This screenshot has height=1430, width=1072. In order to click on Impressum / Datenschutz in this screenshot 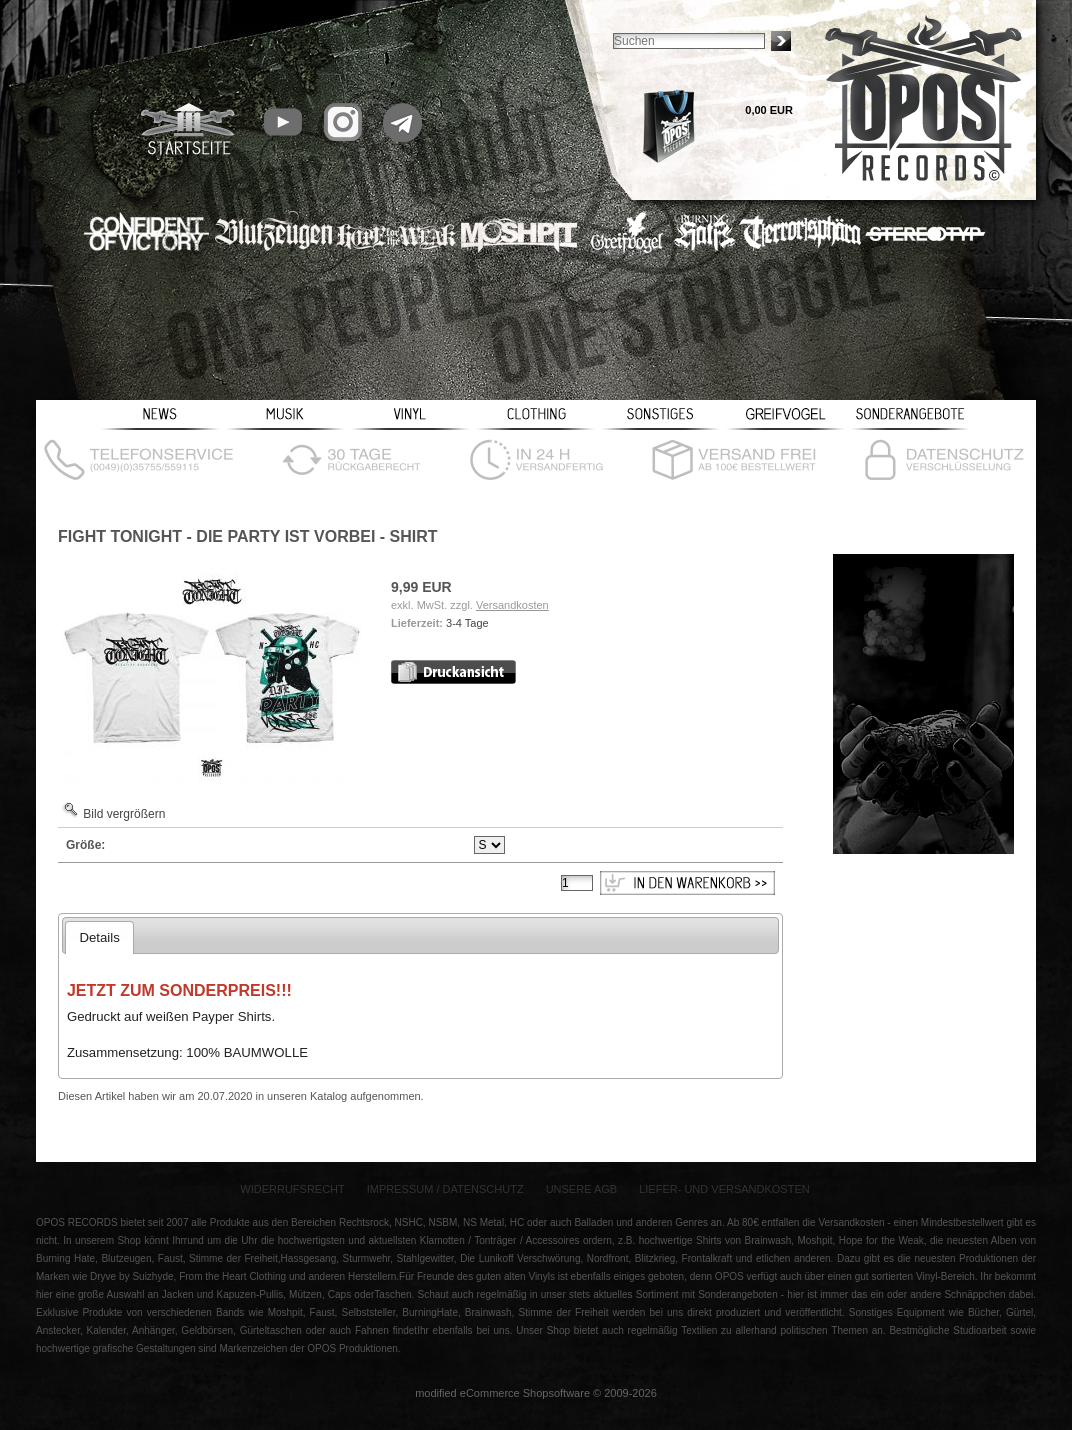, I will do `click(445, 1189)`.